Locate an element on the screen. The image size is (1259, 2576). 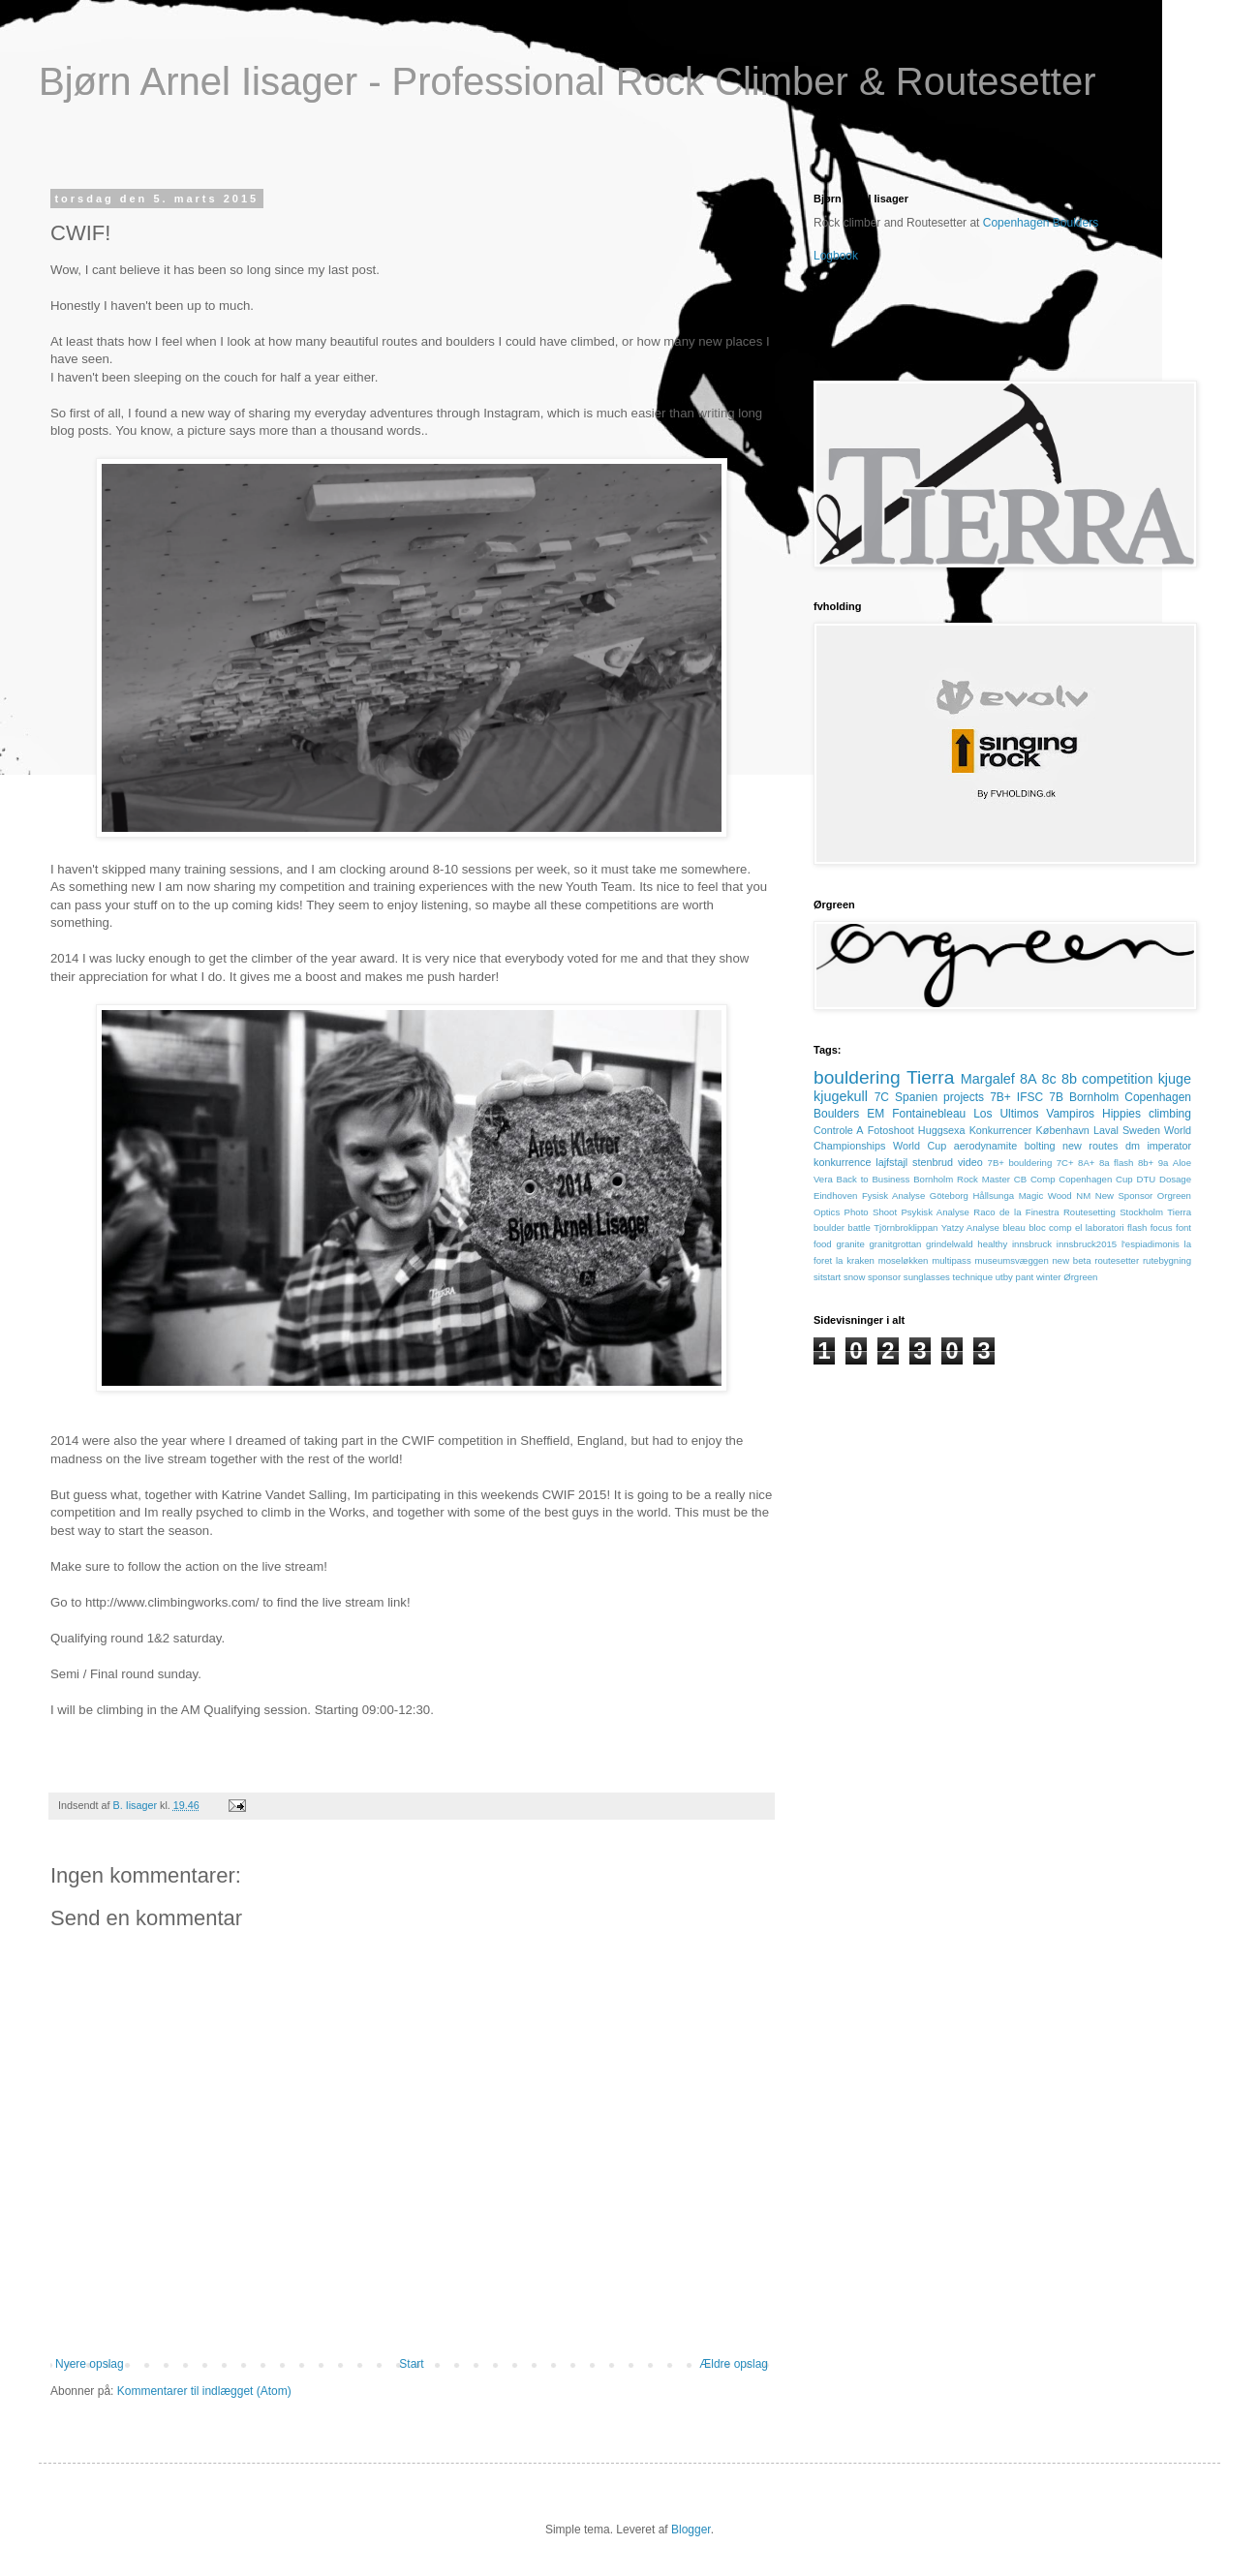
Spanien is located at coordinates (916, 1097).